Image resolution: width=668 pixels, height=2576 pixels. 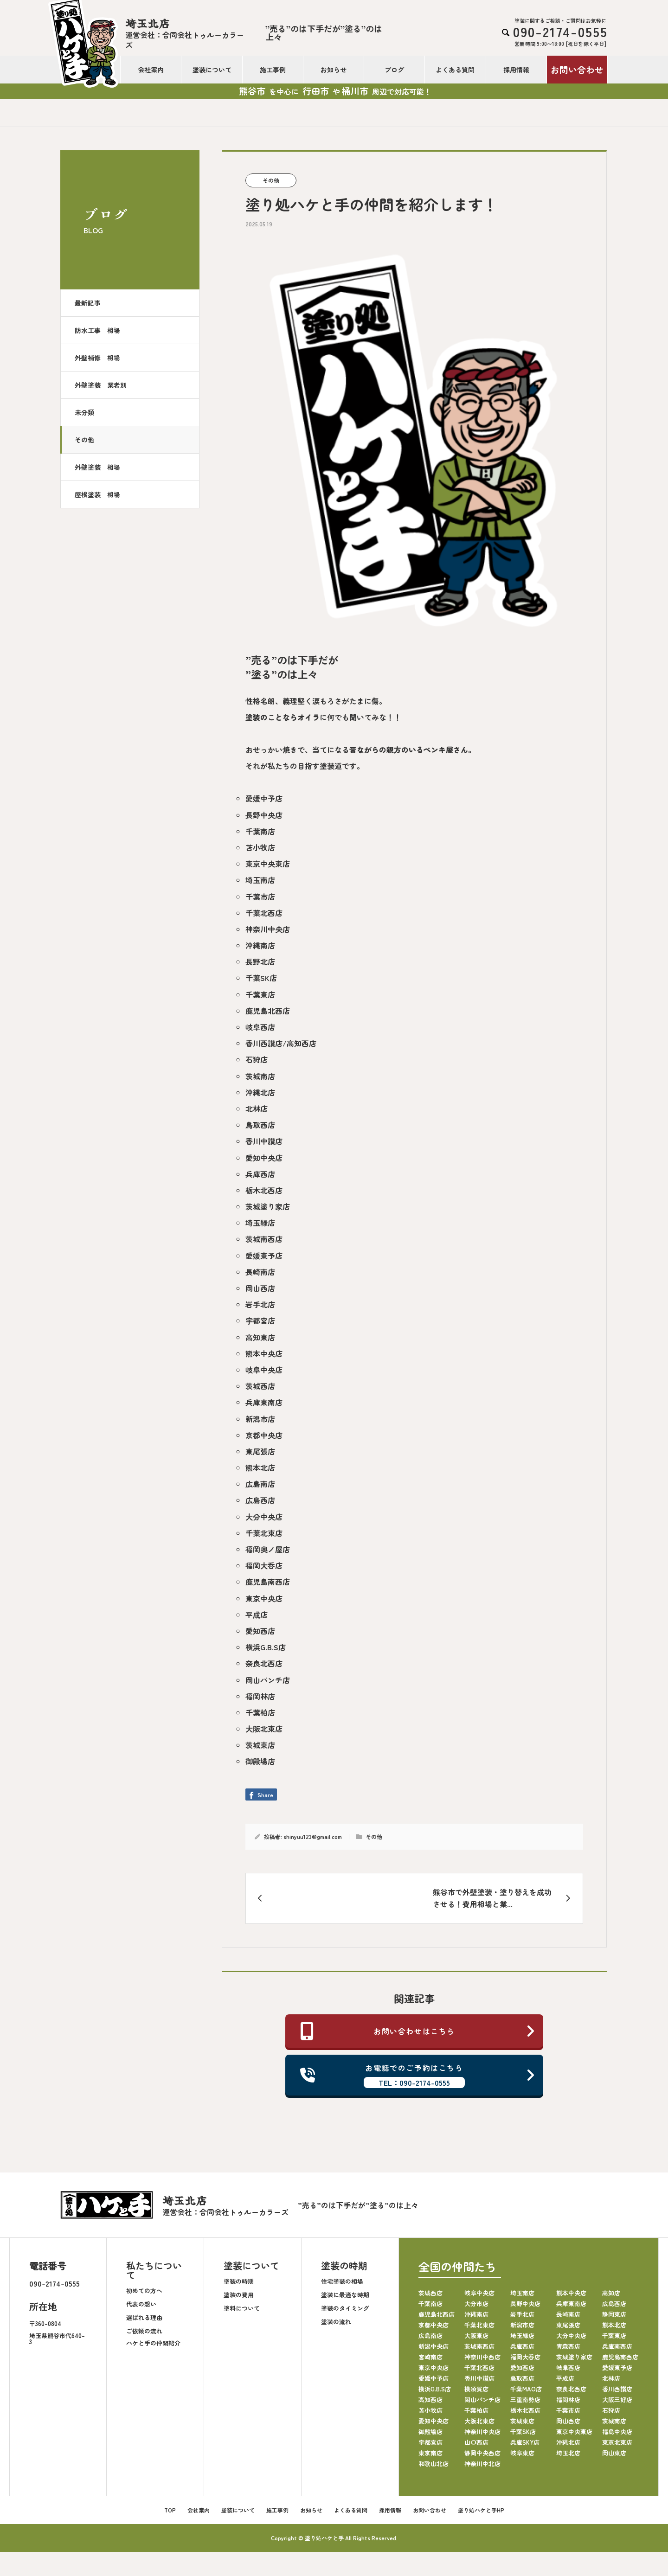 What do you see at coordinates (577, 69) in the screenshot?
I see `お問い合わせ` at bounding box center [577, 69].